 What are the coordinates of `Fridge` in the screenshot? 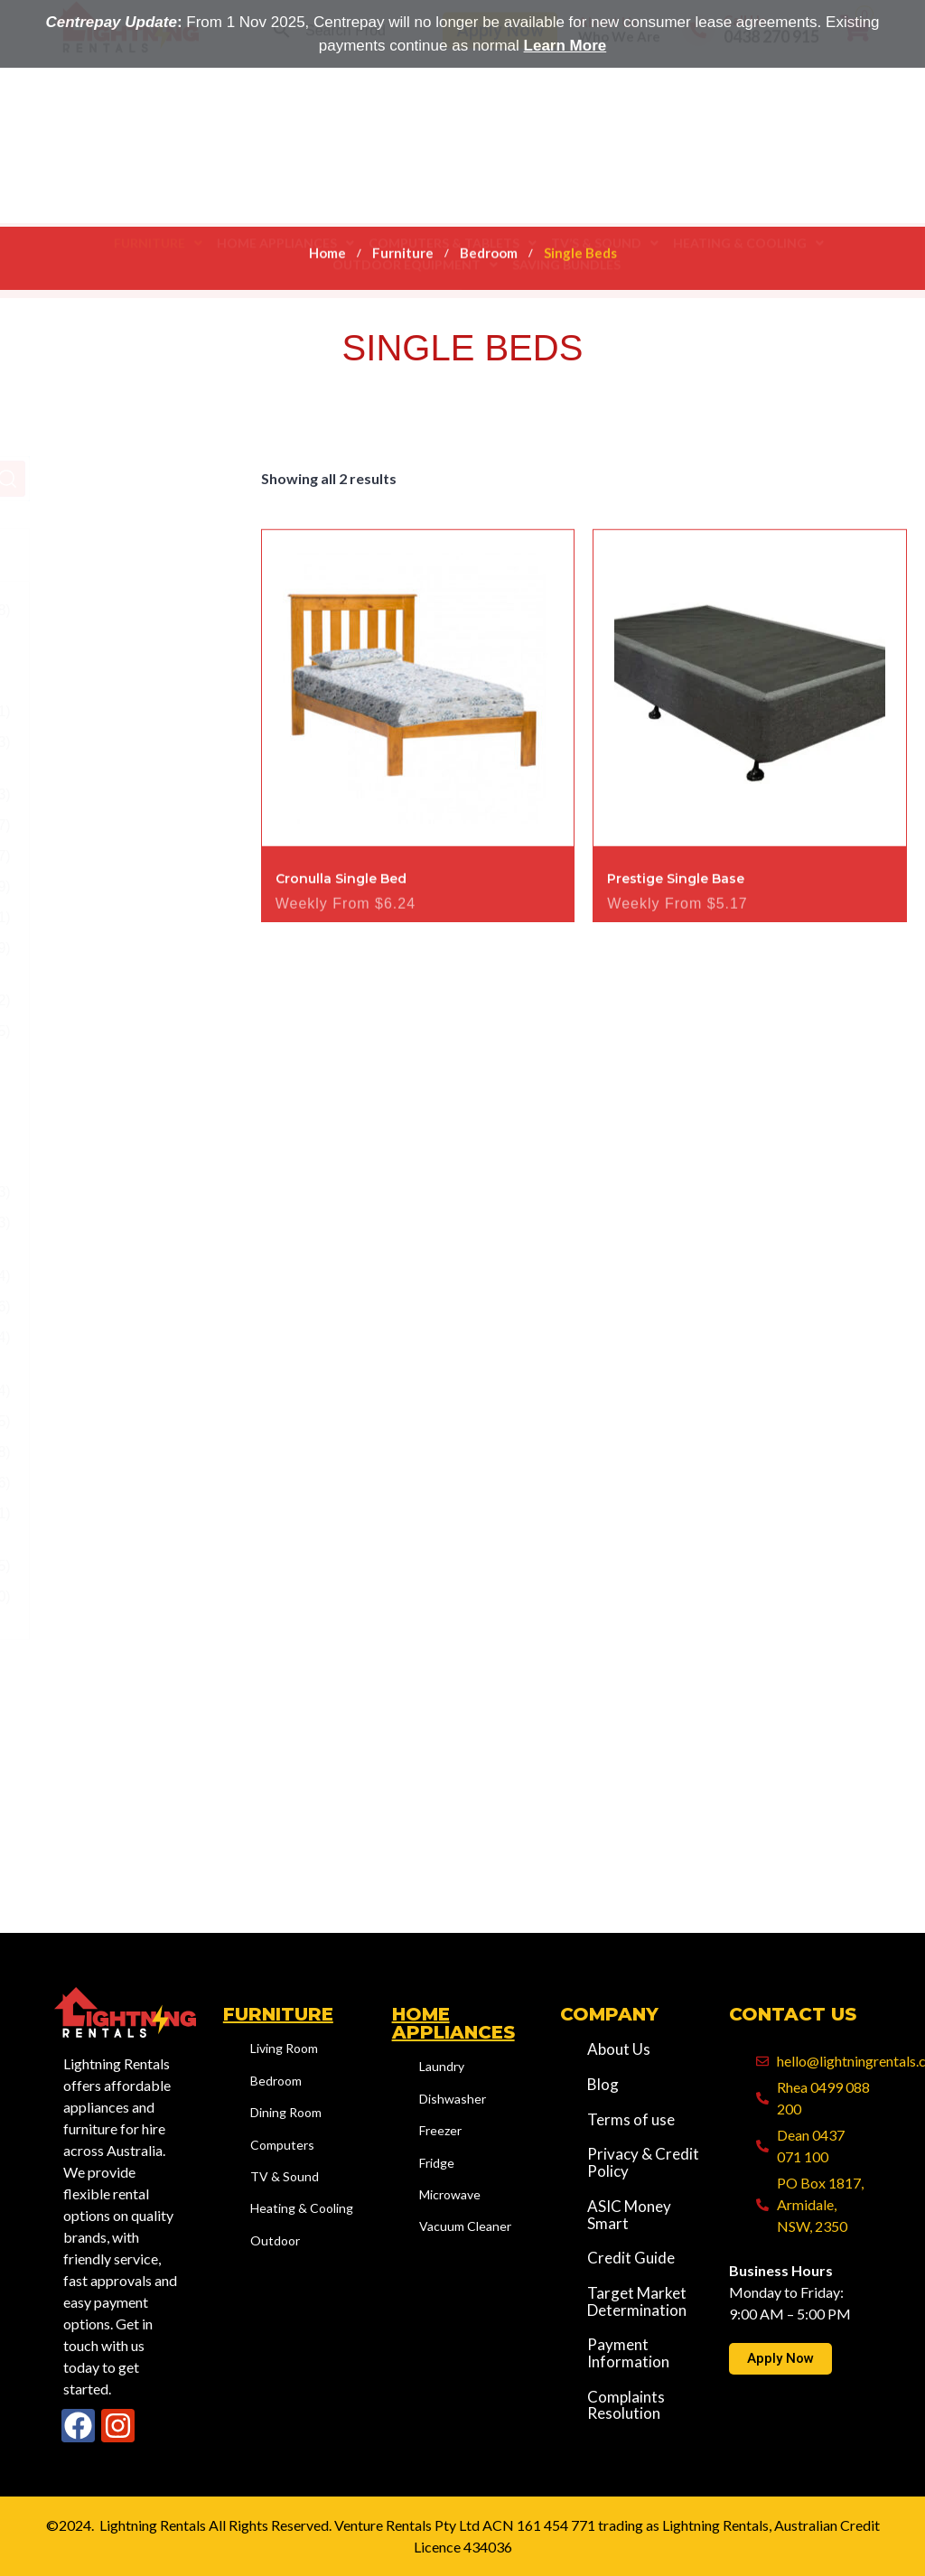 It's located at (436, 2163).